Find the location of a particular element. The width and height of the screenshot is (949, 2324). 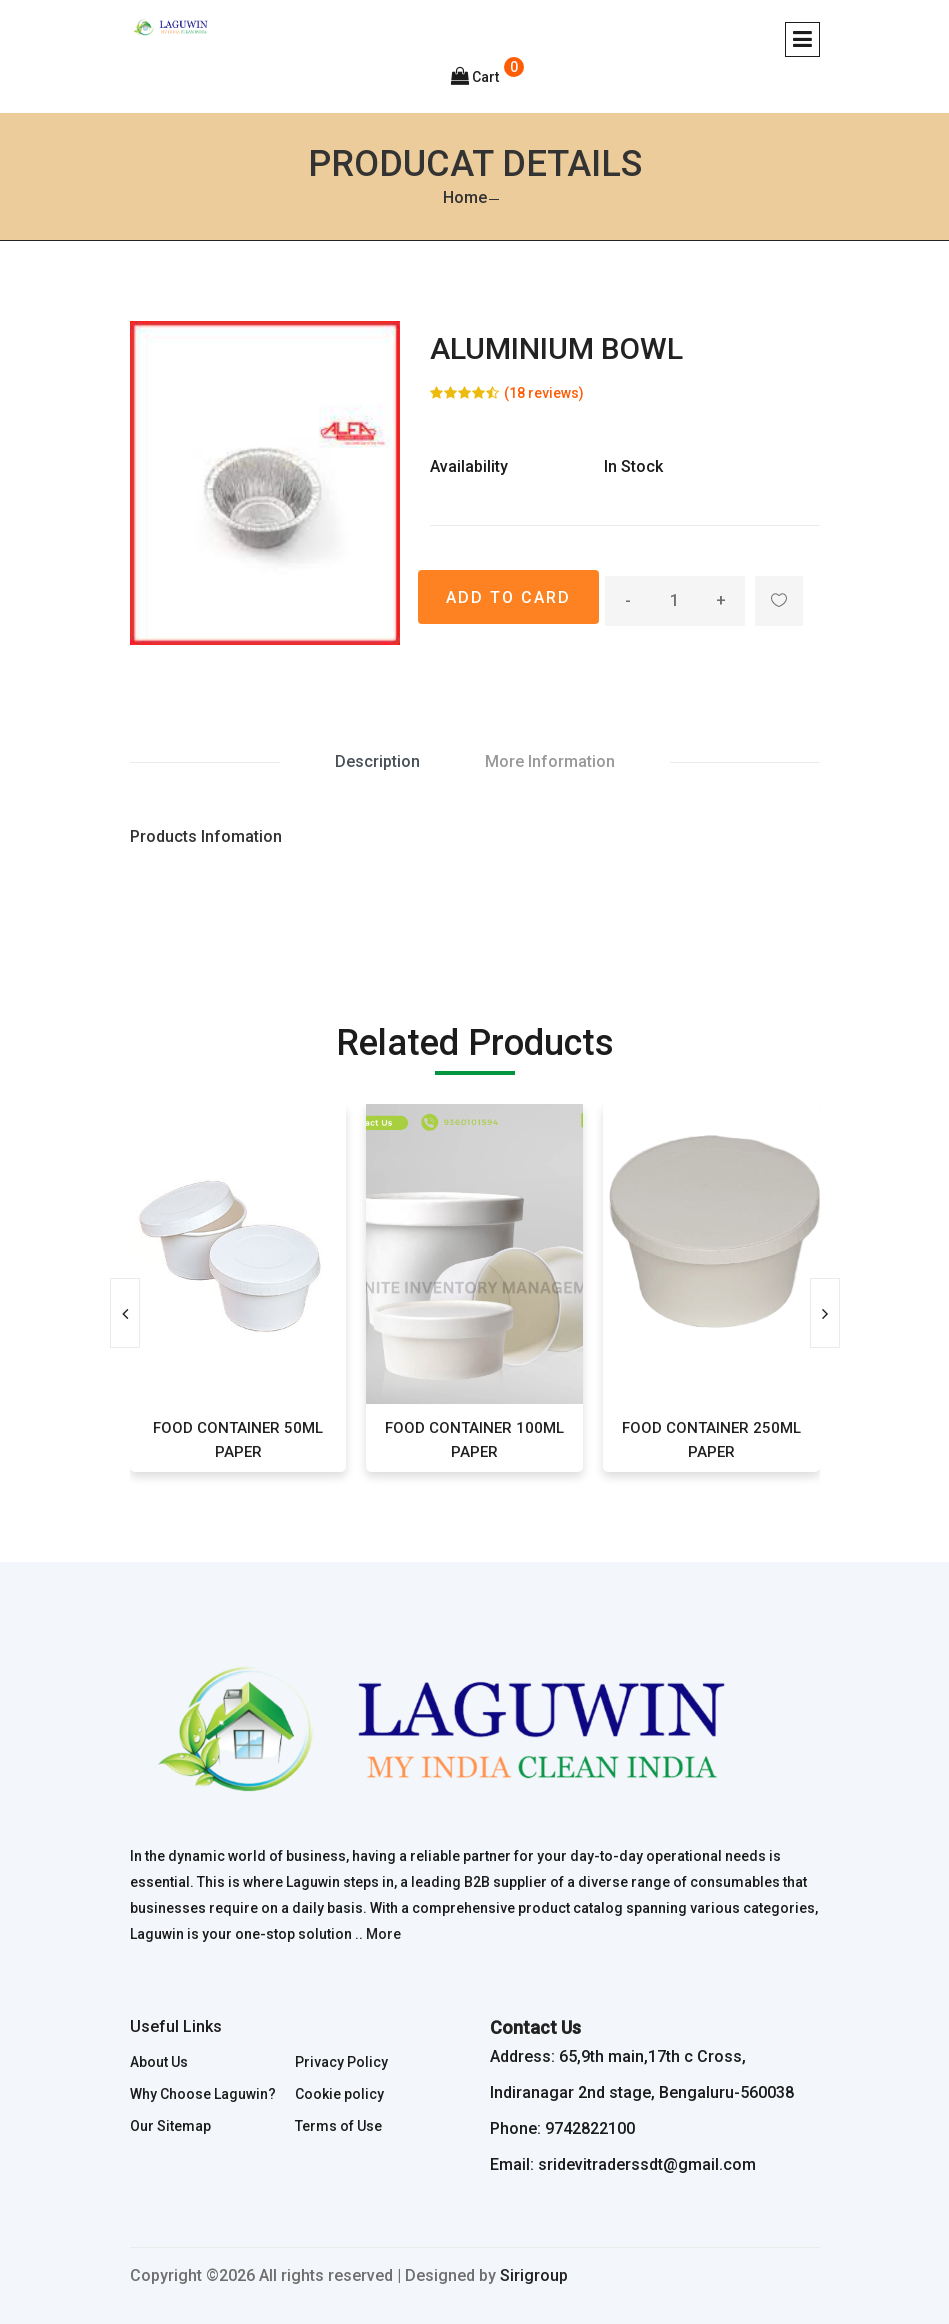

Cart is located at coordinates (475, 77).